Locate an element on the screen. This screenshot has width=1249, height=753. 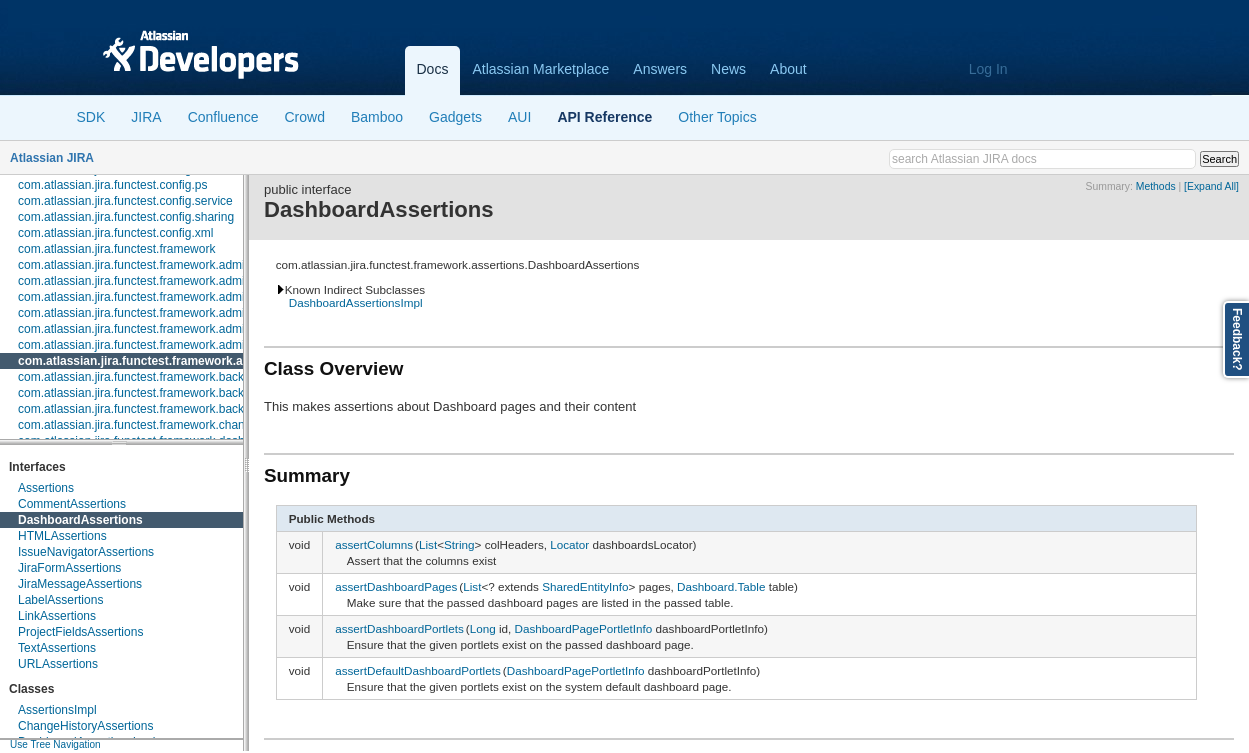
Crowd is located at coordinates (304, 117).